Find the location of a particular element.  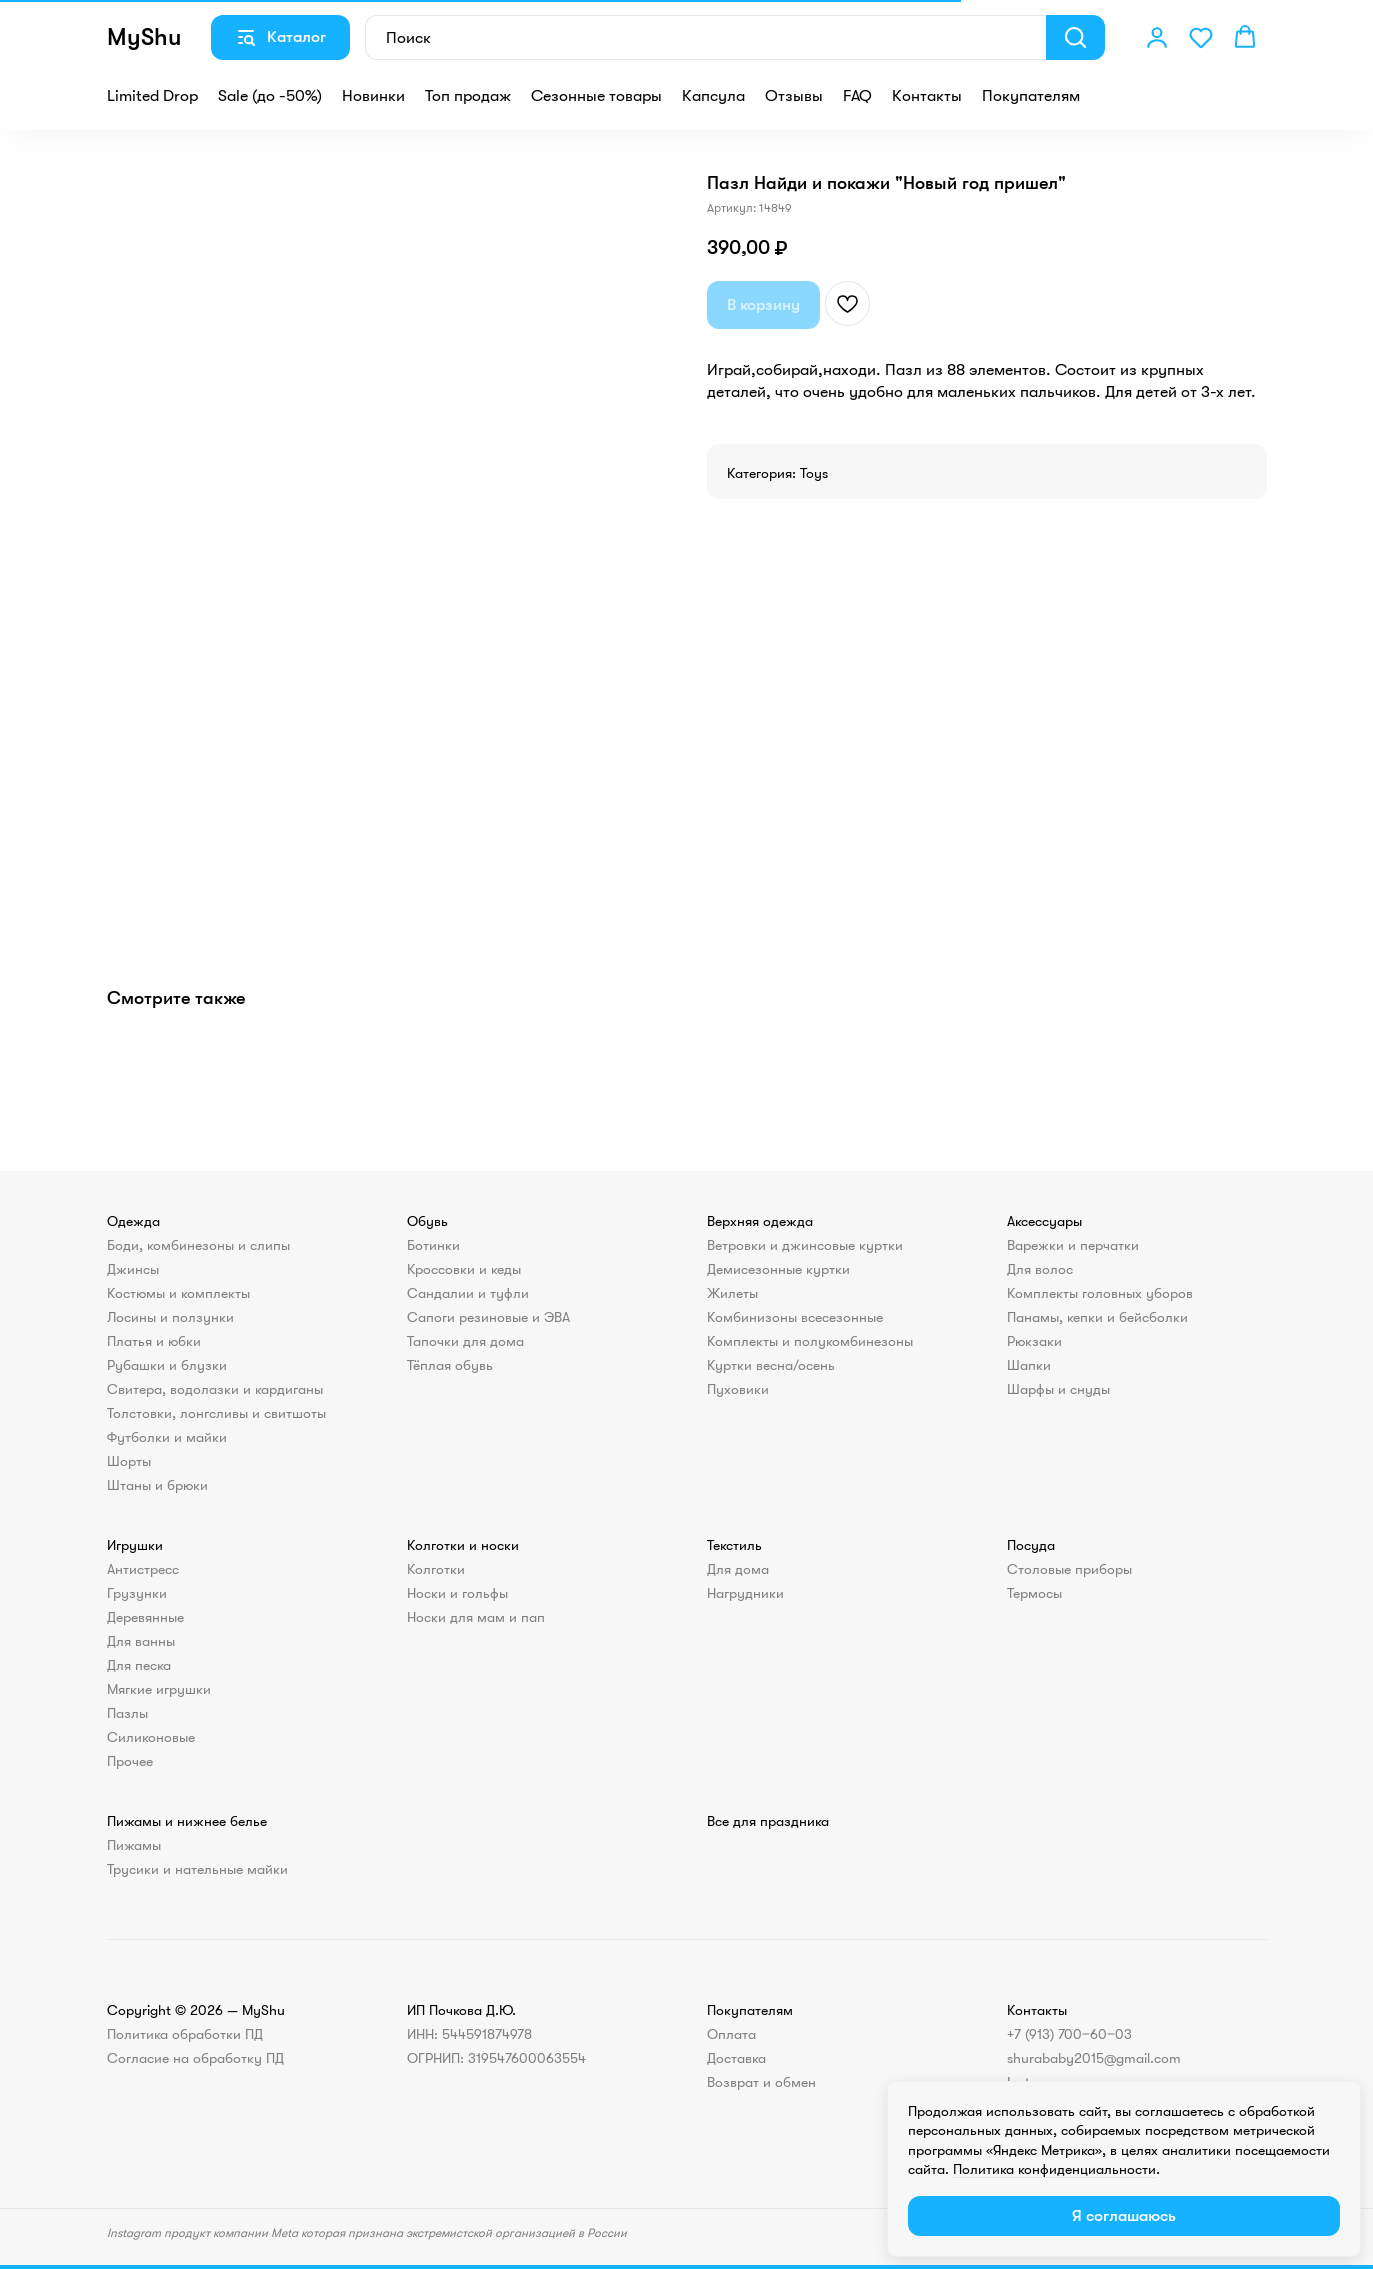

Столовые приборы is located at coordinates (1069, 1569).